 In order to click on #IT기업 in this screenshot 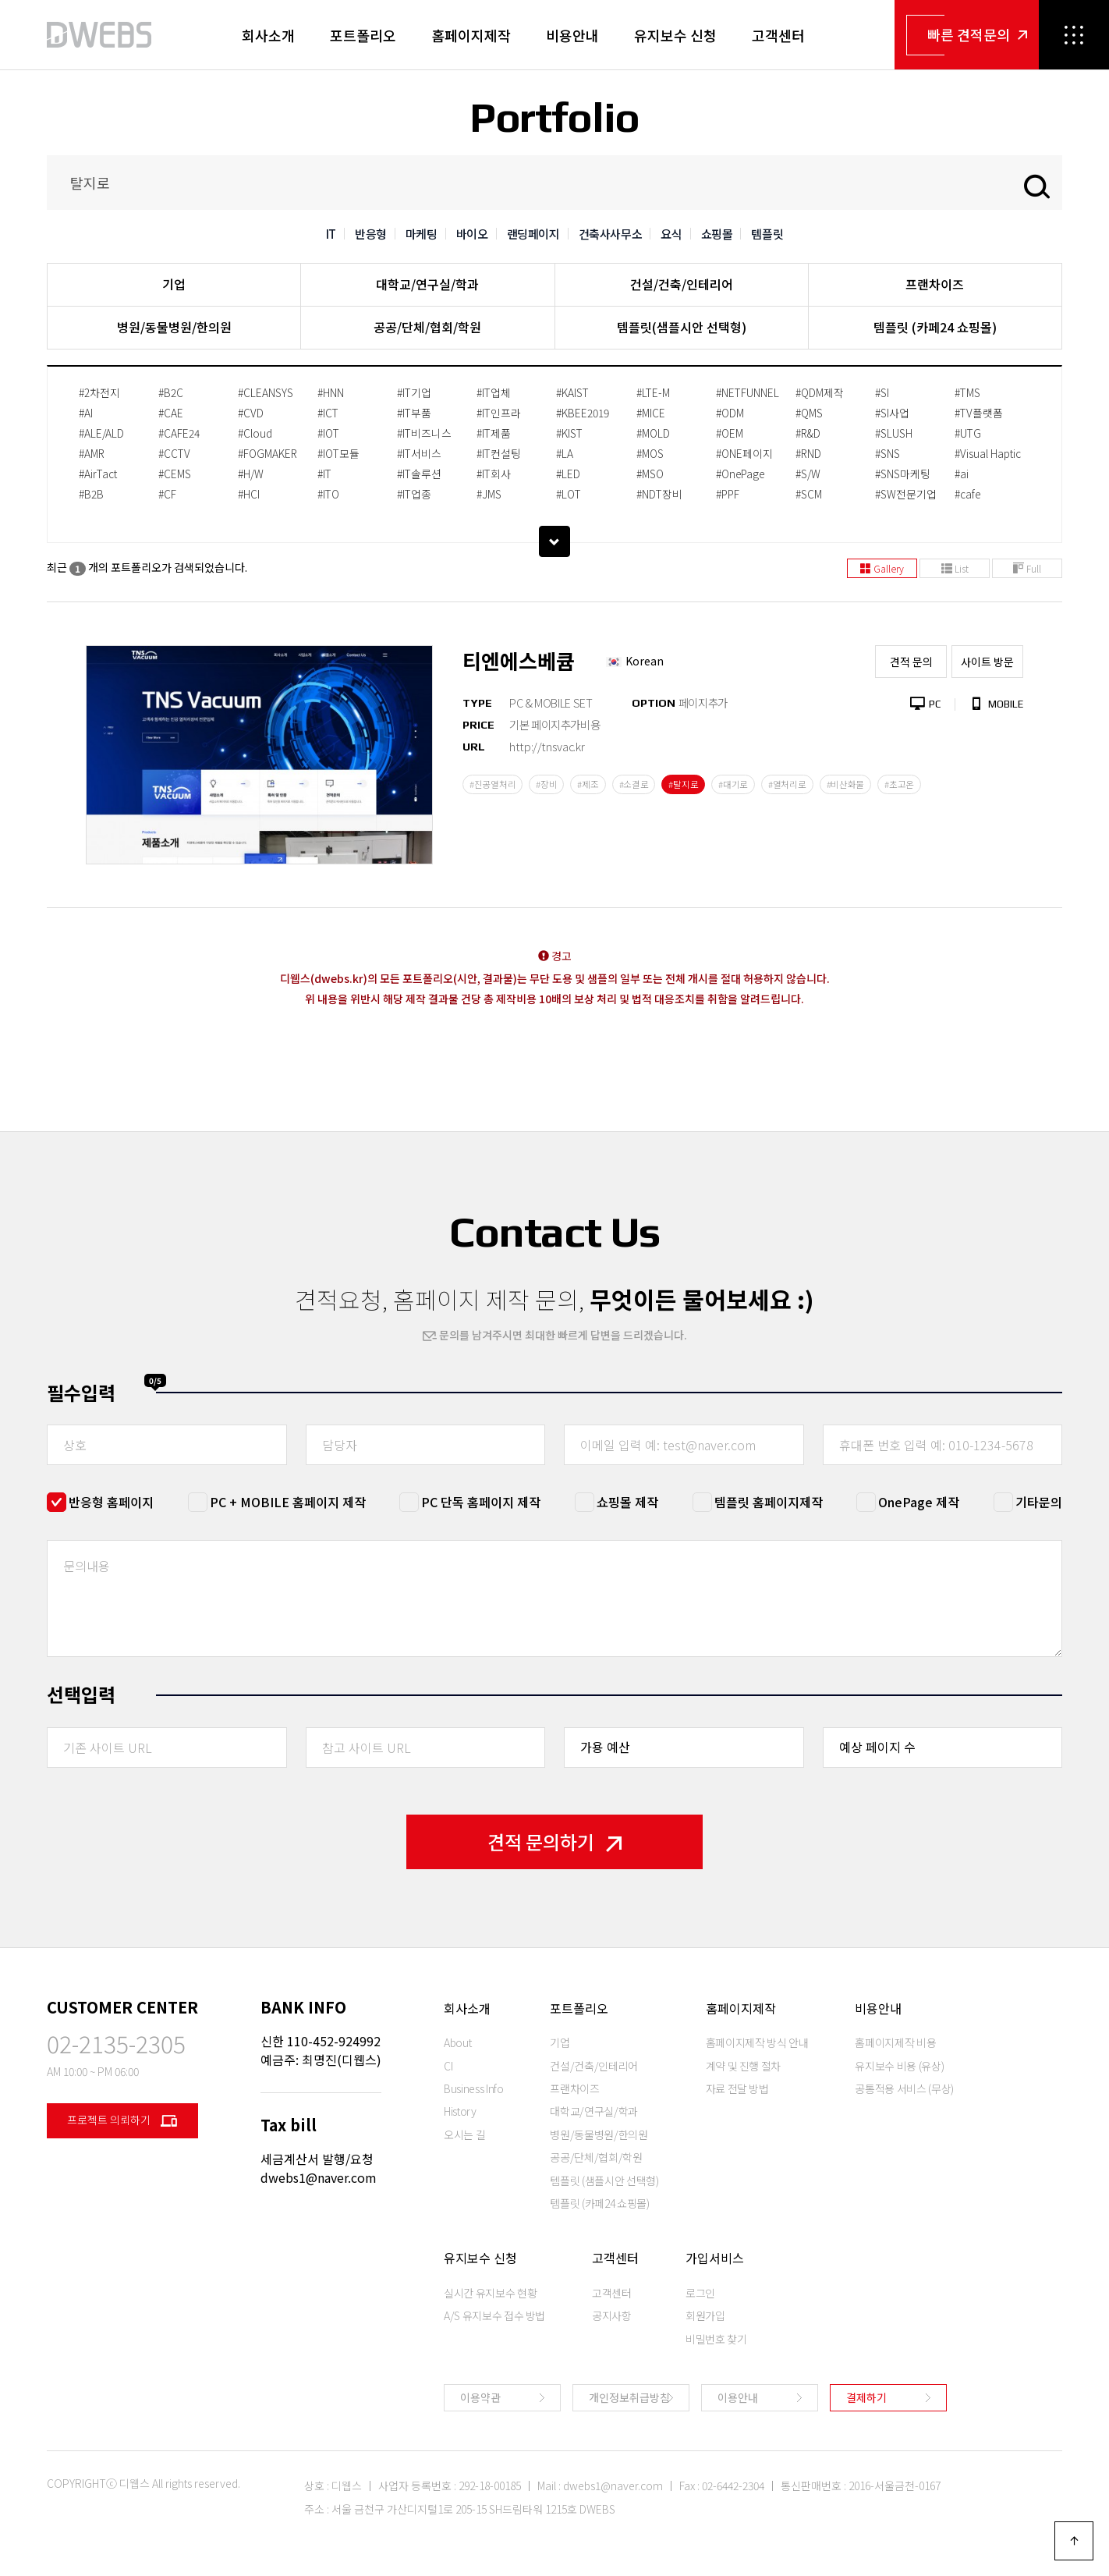, I will do `click(414, 392)`.